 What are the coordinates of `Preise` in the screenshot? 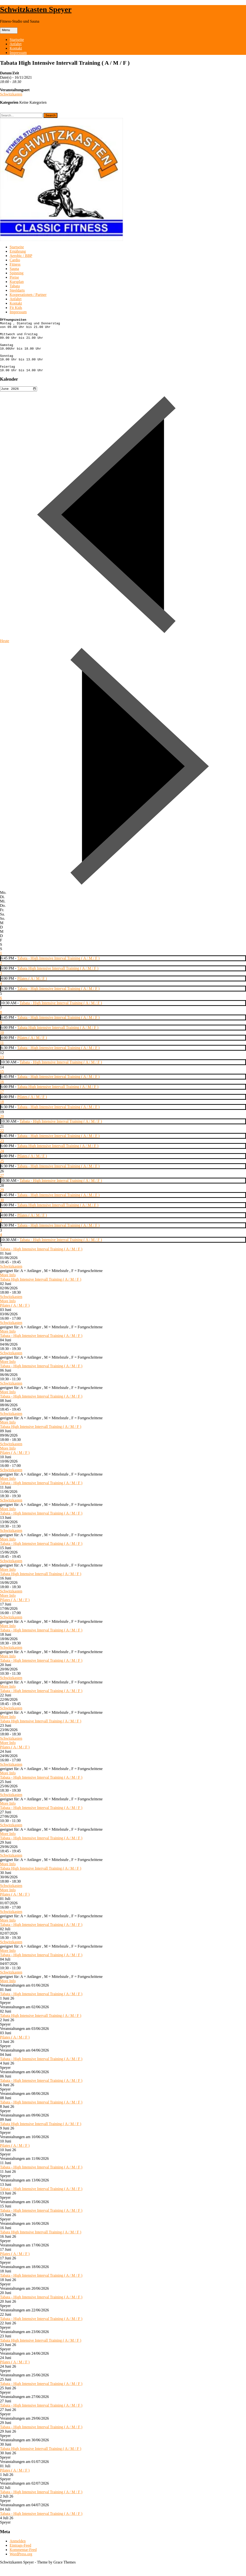 It's located at (14, 277).